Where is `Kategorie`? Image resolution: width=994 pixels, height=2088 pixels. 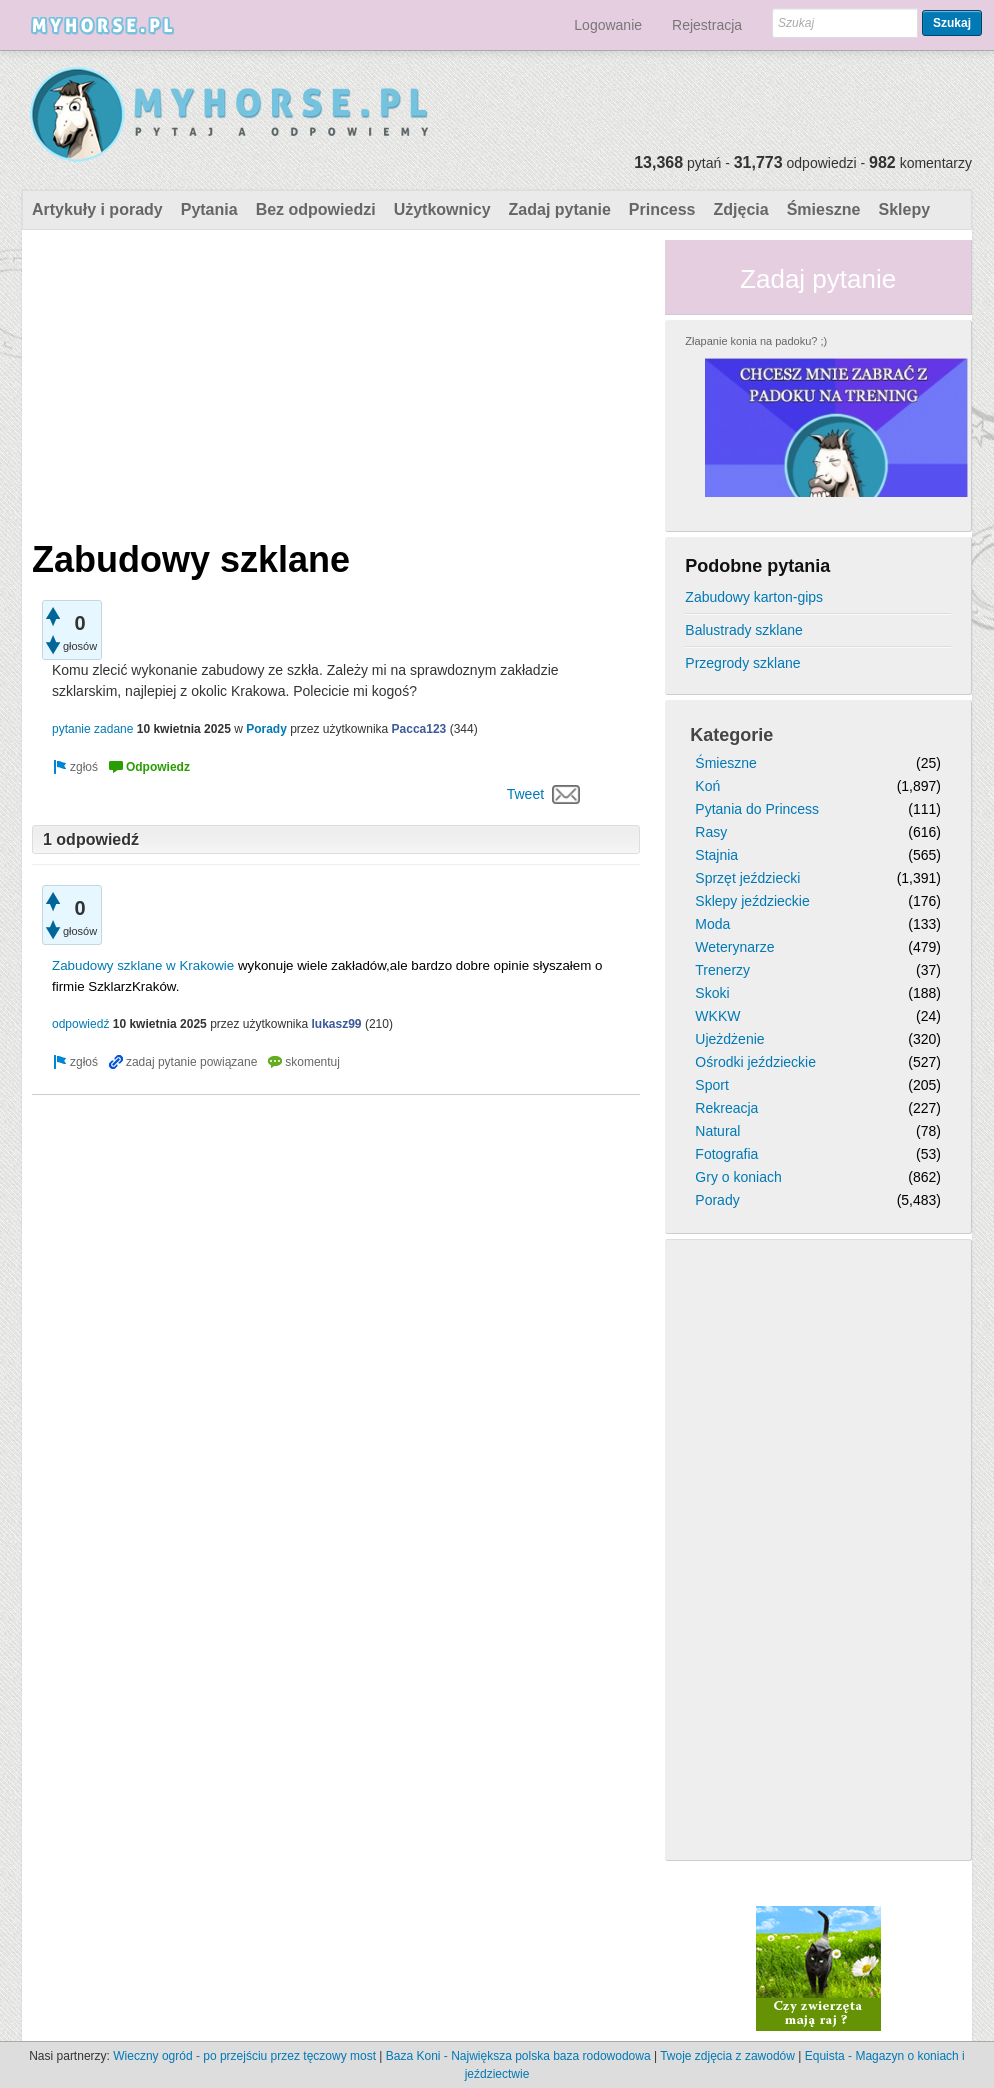
Kategorie is located at coordinates (731, 735).